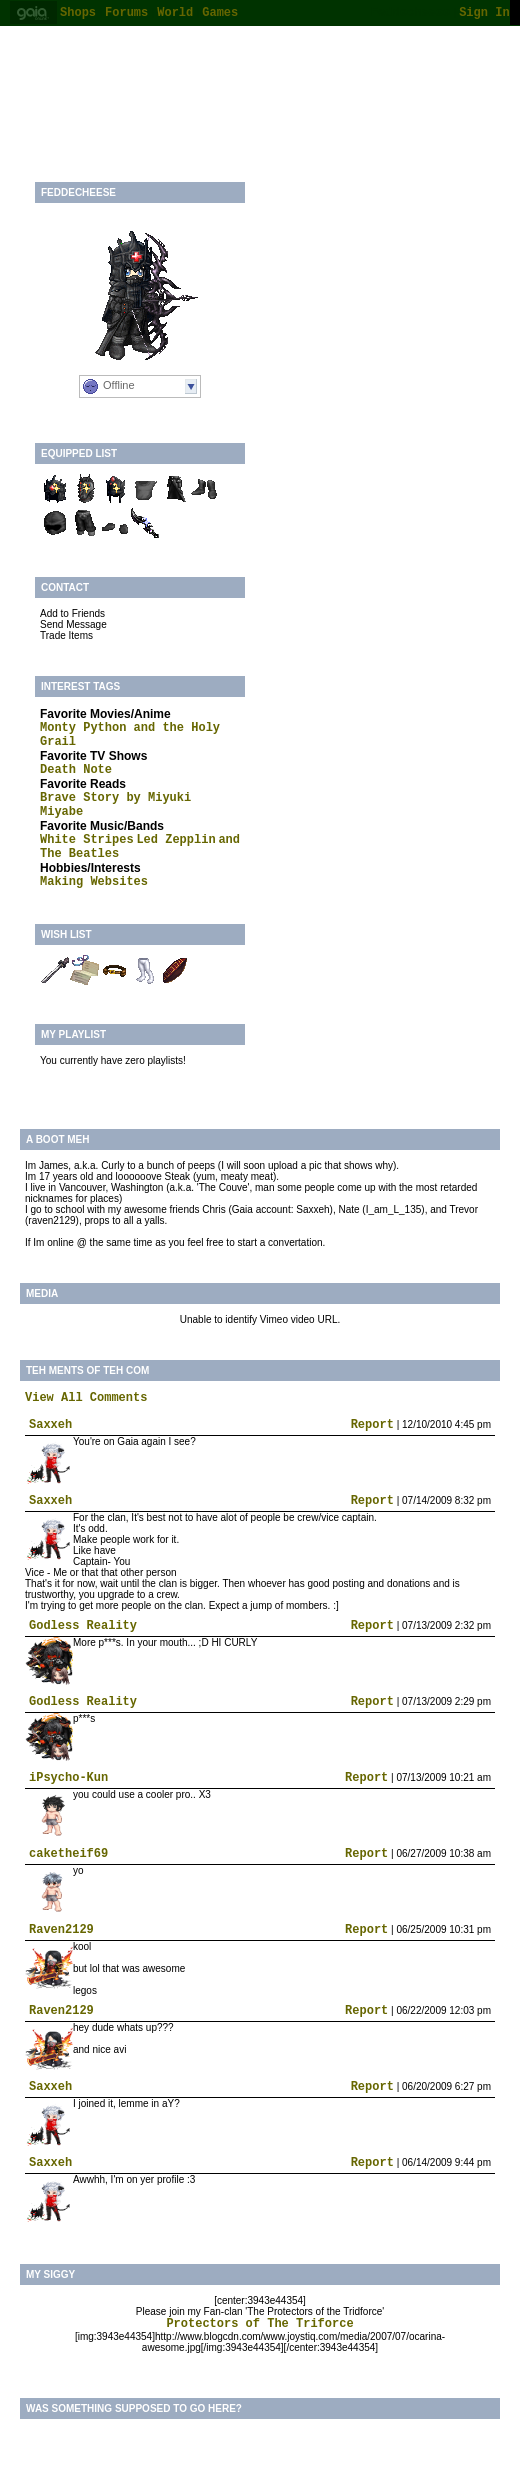 Image resolution: width=520 pixels, height=2490 pixels. I want to click on Sign In, so click(484, 13).